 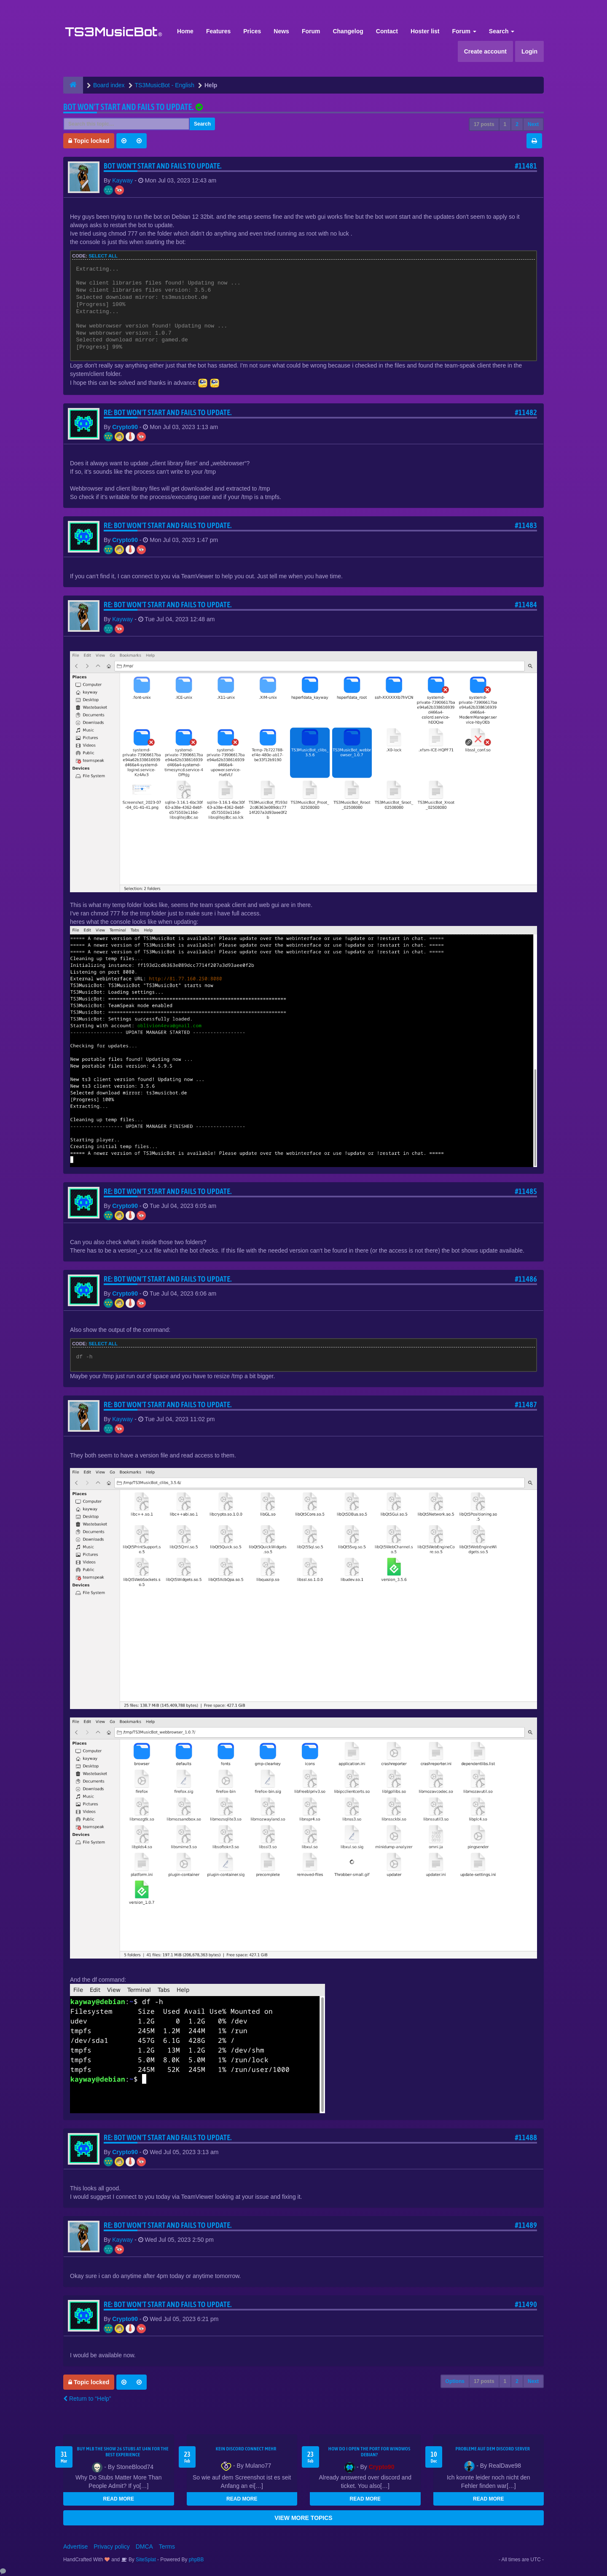 I want to click on News, so click(x=281, y=31).